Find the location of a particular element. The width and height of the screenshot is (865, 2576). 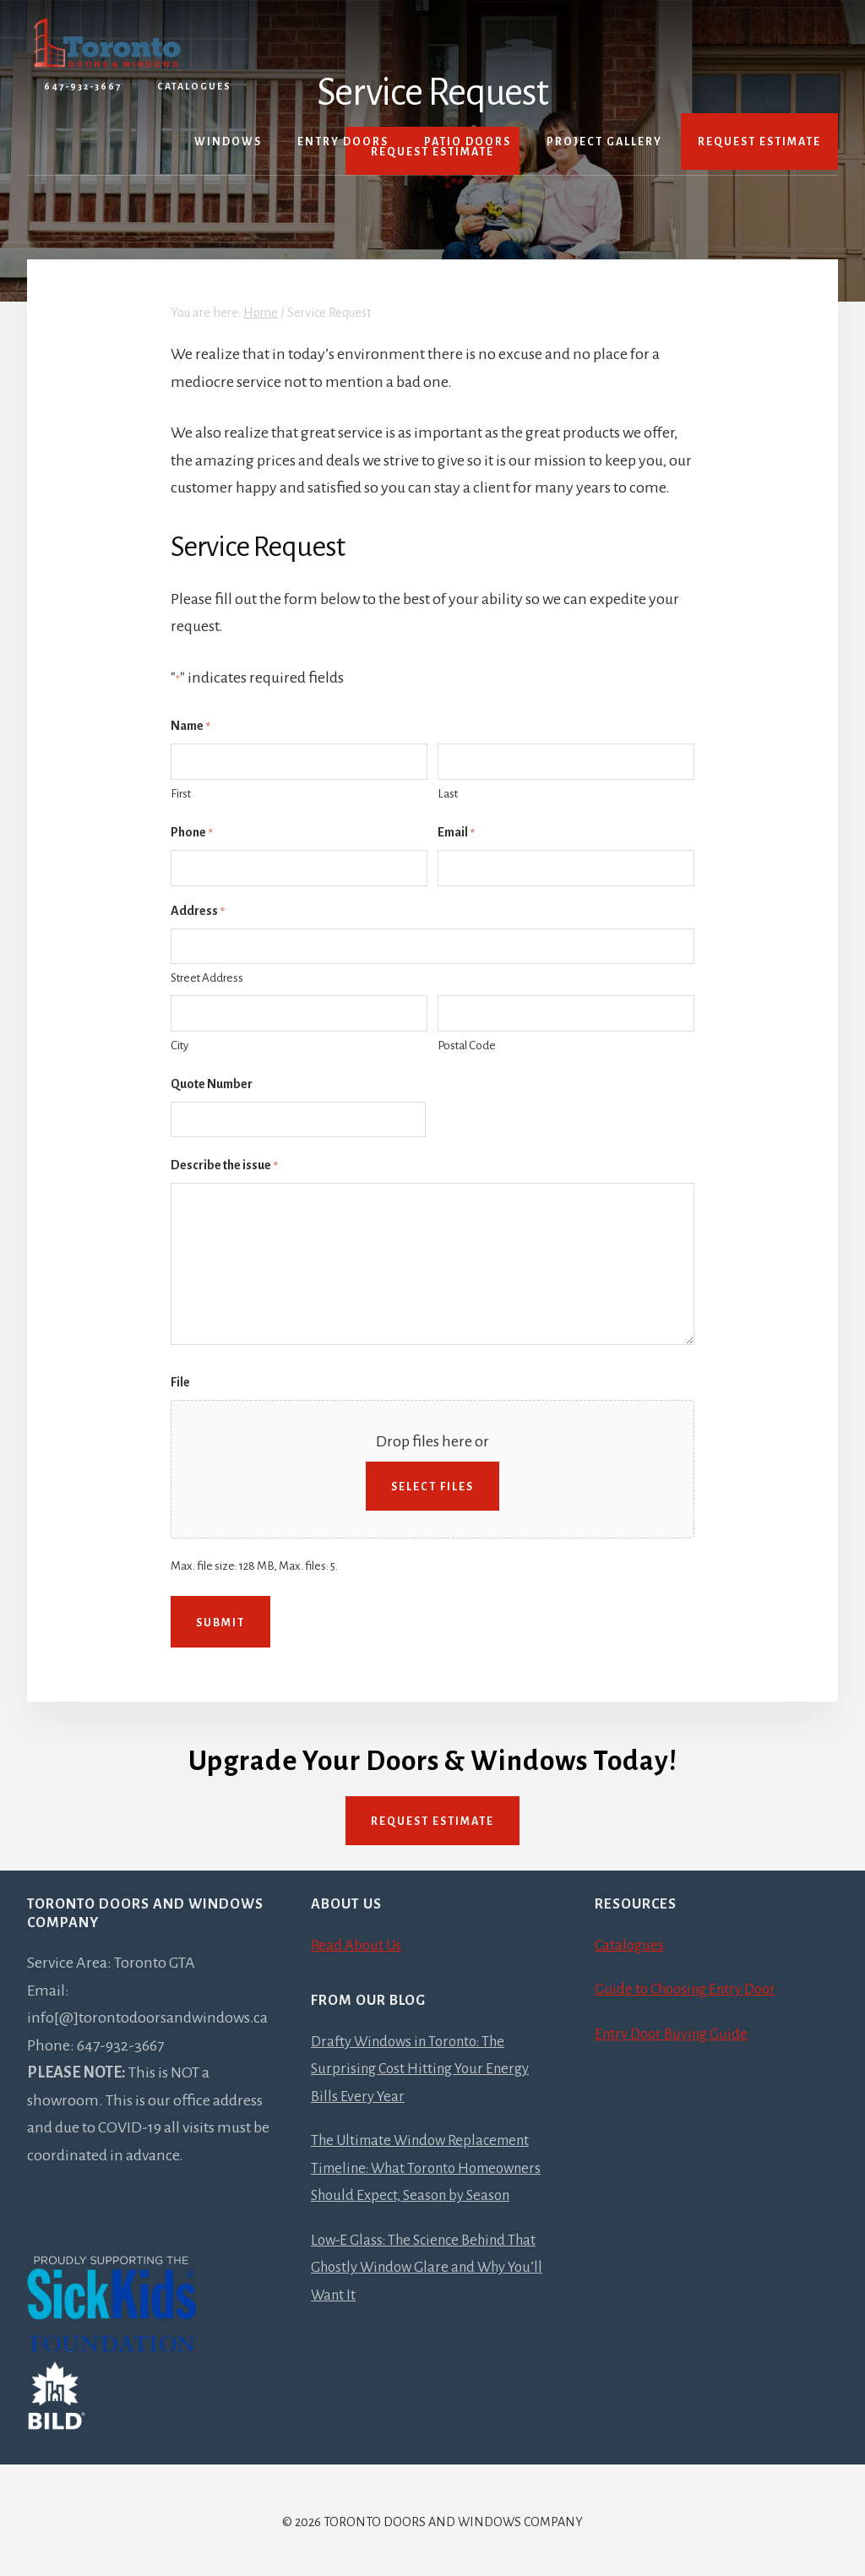

Drafty Windows in Toronto: The Surprising Cost Hitting Your Energy Bills Every Year is located at coordinates (426, 2065).